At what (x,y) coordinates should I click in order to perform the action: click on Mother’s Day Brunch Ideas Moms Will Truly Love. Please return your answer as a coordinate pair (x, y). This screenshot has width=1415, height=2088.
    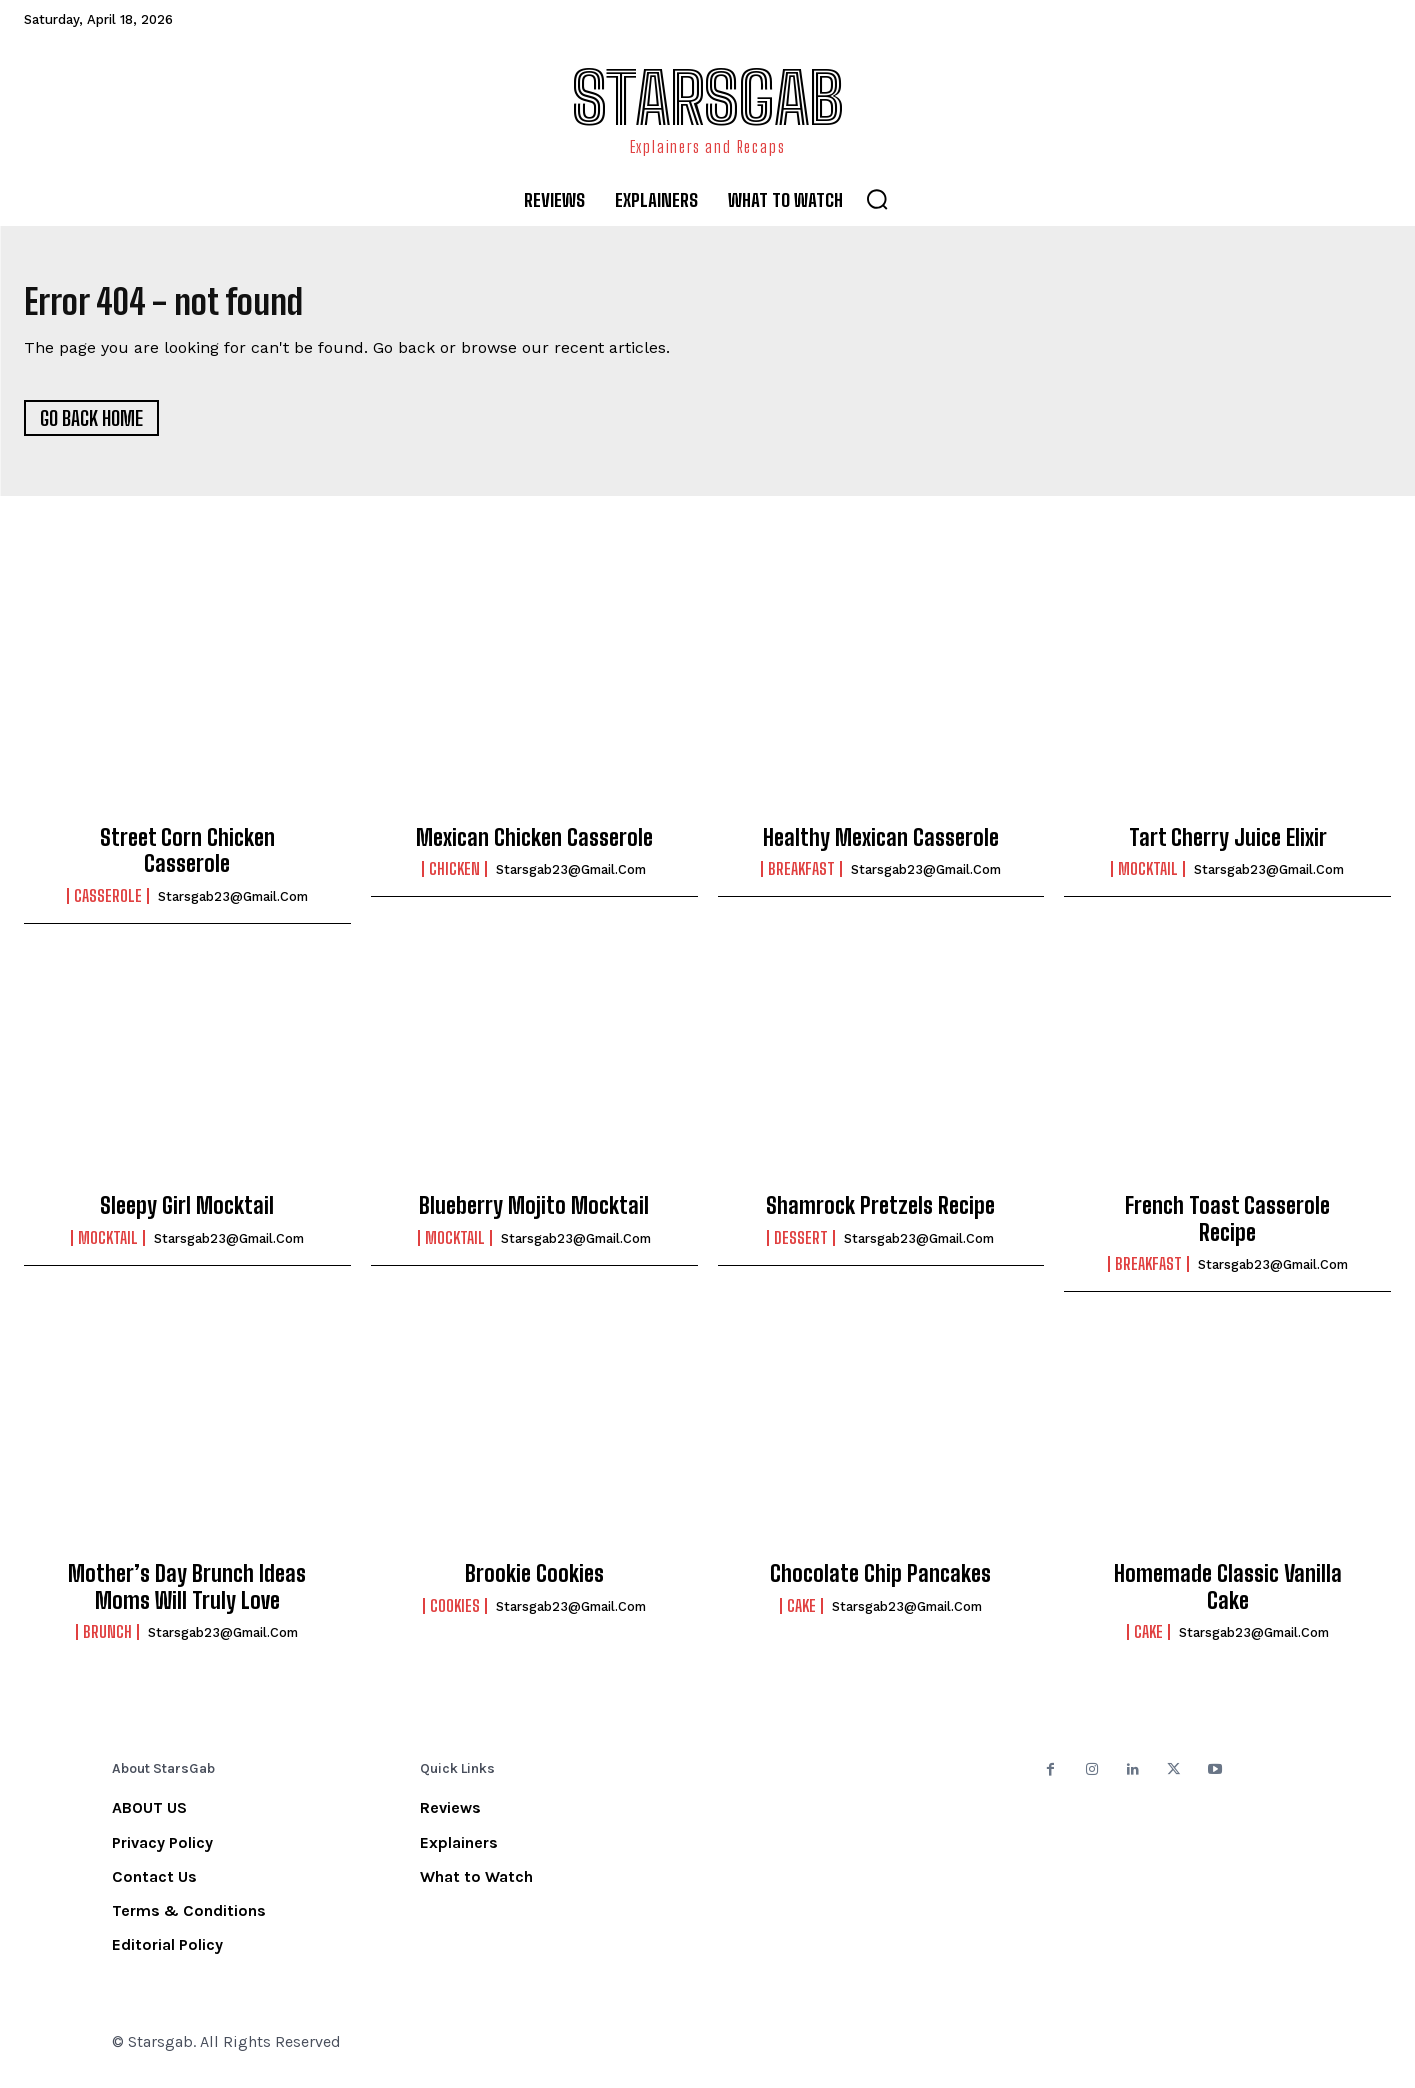
    Looking at the image, I should click on (187, 1595).